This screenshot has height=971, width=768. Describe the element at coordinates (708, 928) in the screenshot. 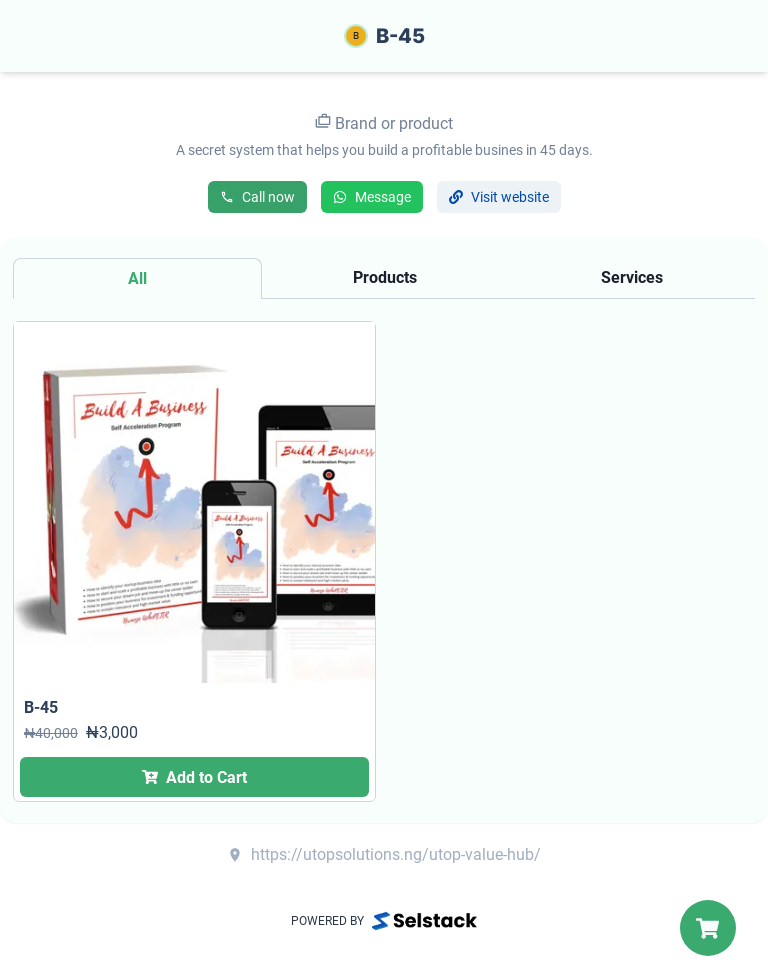

I see `[My Cart]` at that location.